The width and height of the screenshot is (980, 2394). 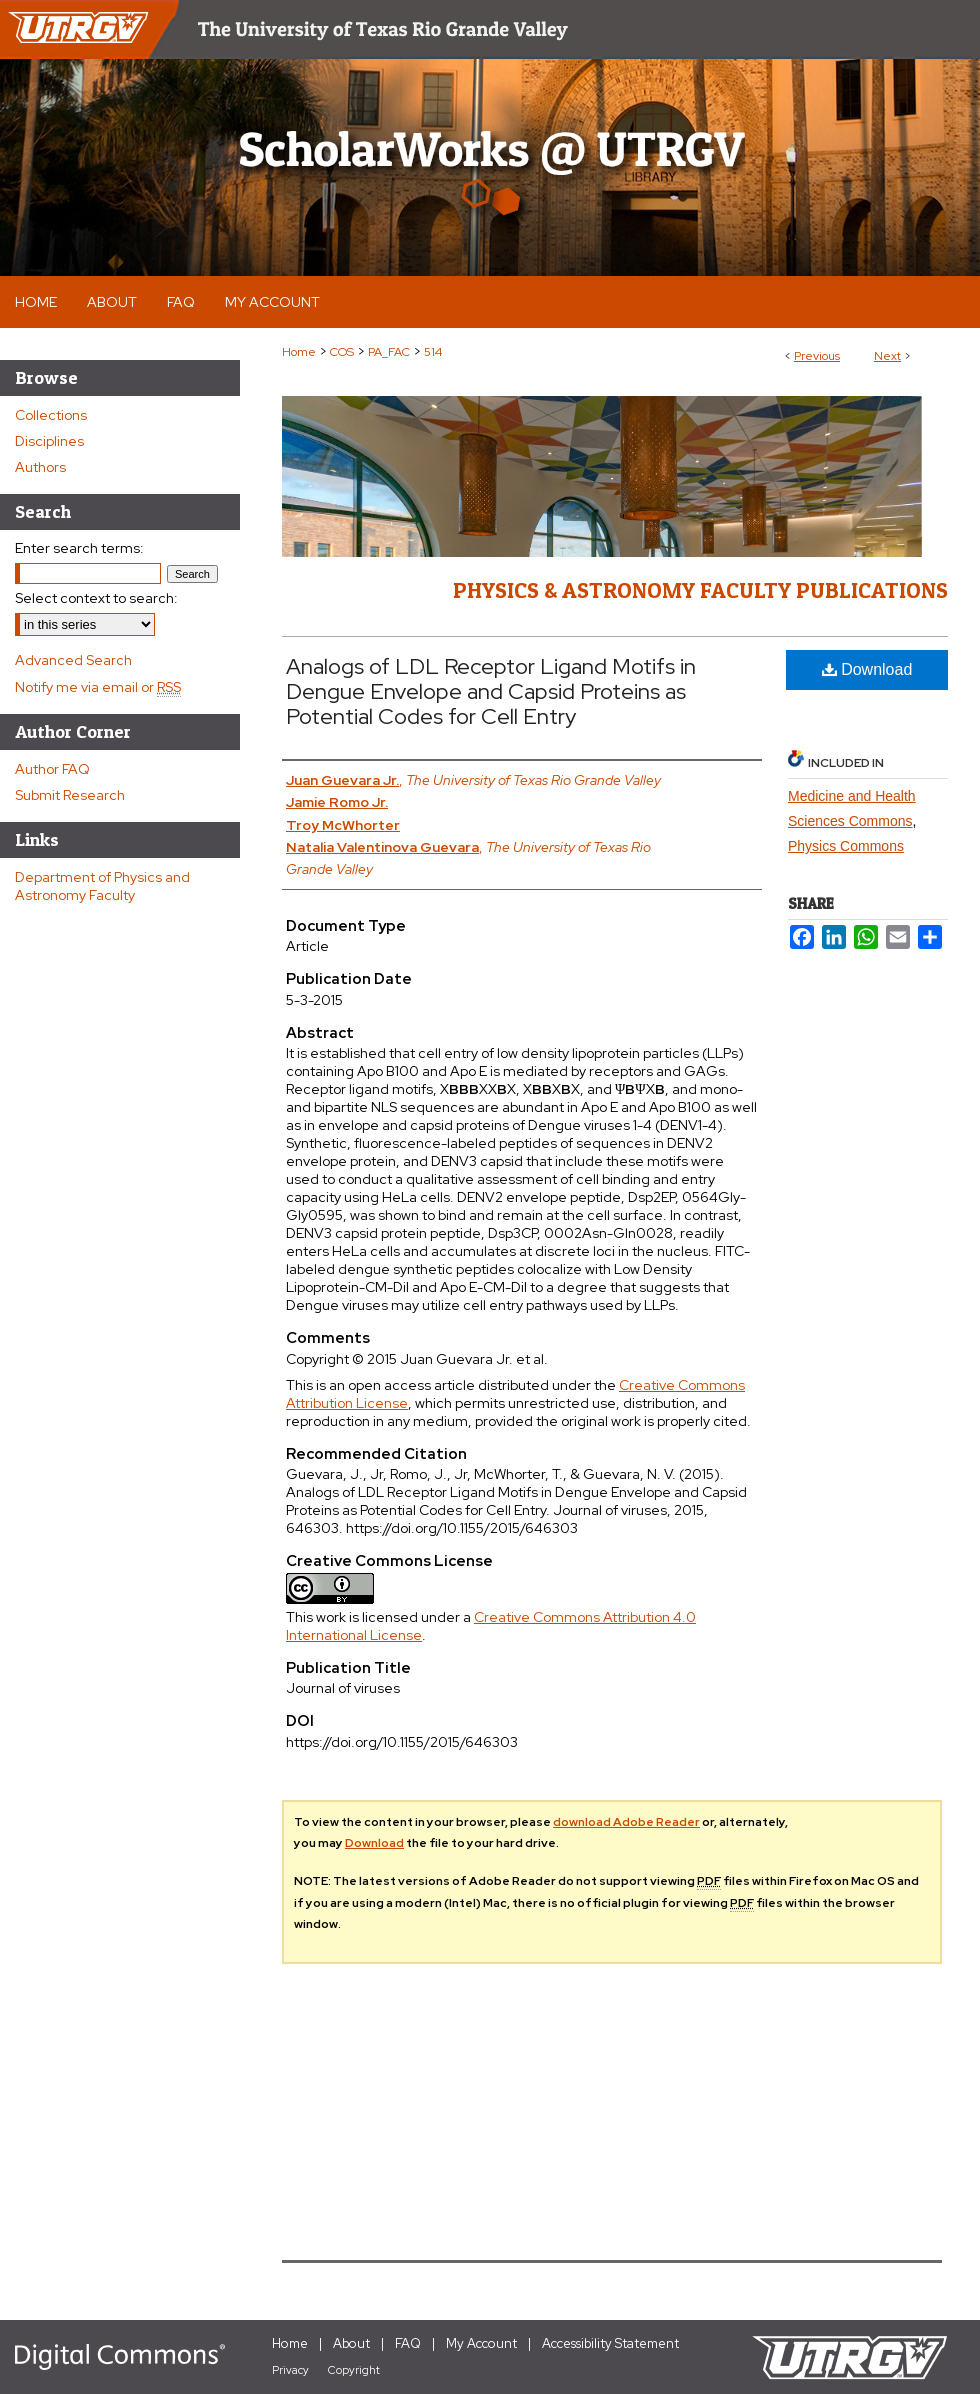 I want to click on Disciplines, so click(x=49, y=441).